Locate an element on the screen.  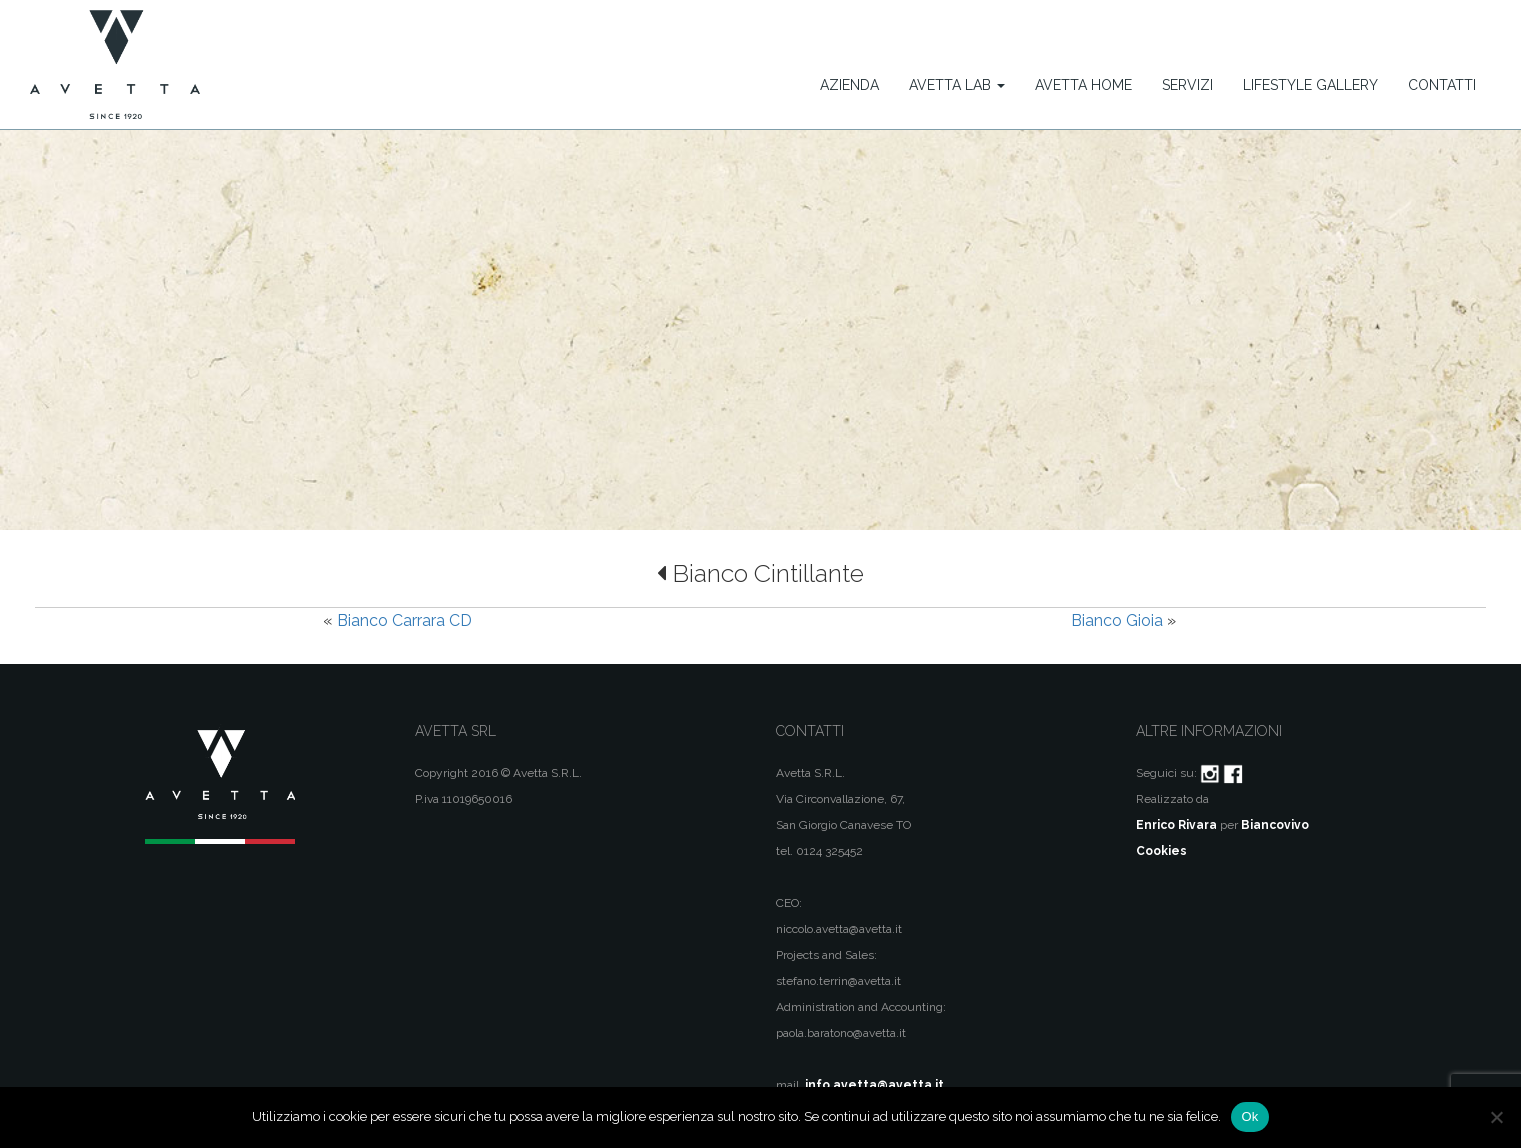
Enrico Rivara is located at coordinates (1176, 825).